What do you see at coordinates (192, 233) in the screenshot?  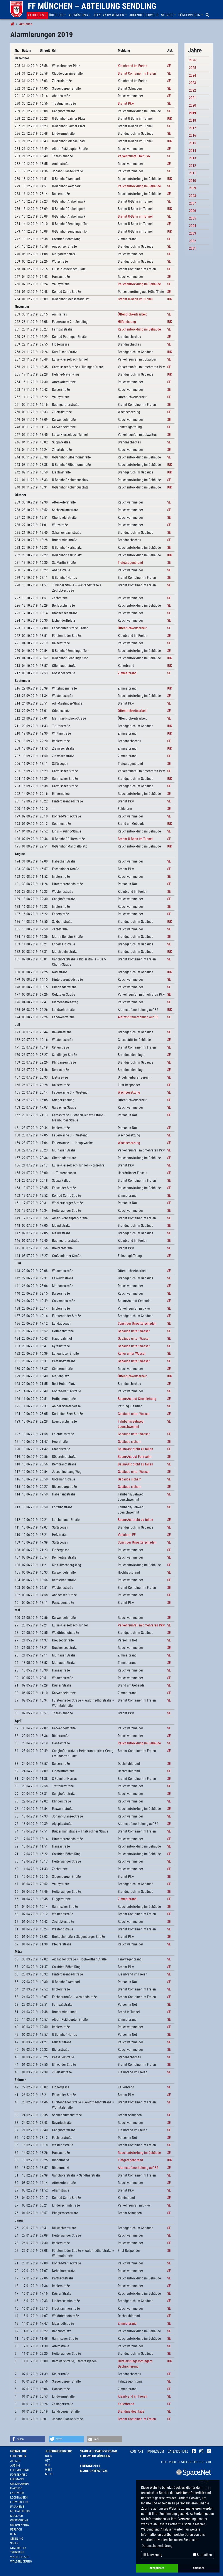 I see `2003` at bounding box center [192, 233].